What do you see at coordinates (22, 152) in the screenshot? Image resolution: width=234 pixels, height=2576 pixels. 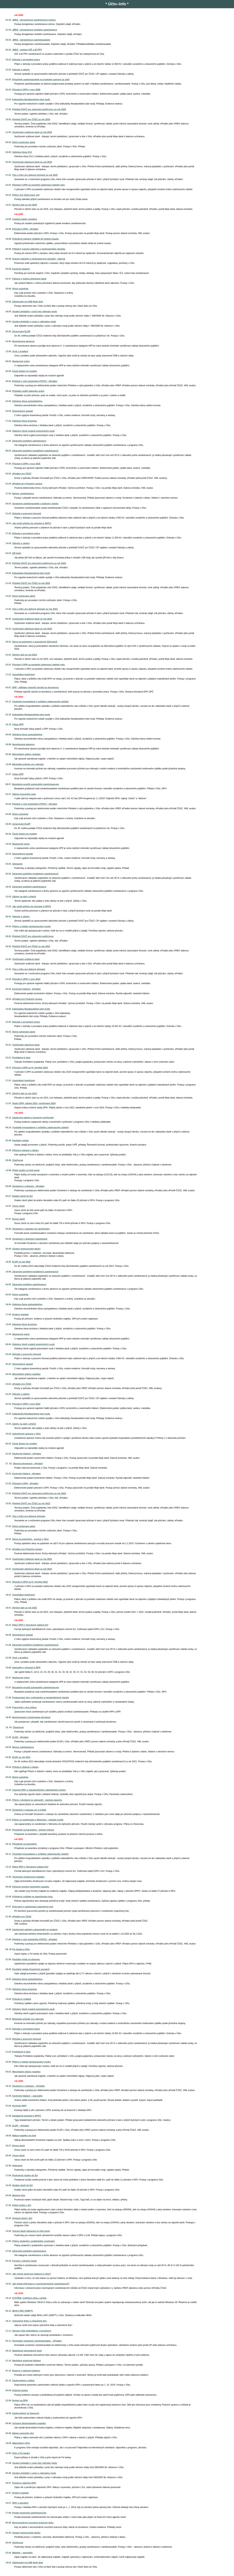 I see `Odměna člena SVJ` at bounding box center [22, 152].